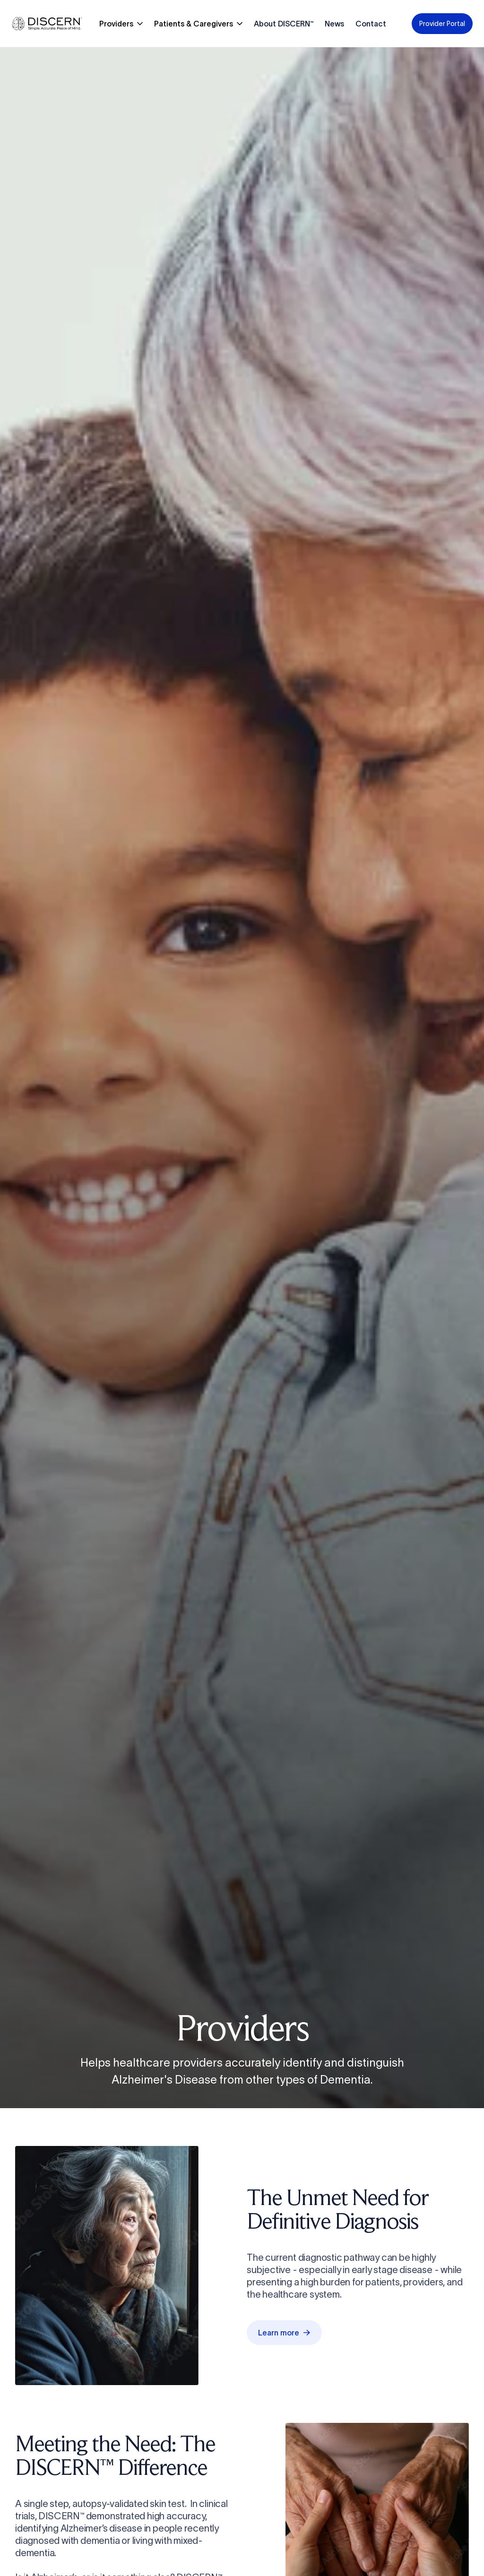 Image resolution: width=484 pixels, height=2576 pixels. What do you see at coordinates (334, 23) in the screenshot?
I see `News` at bounding box center [334, 23].